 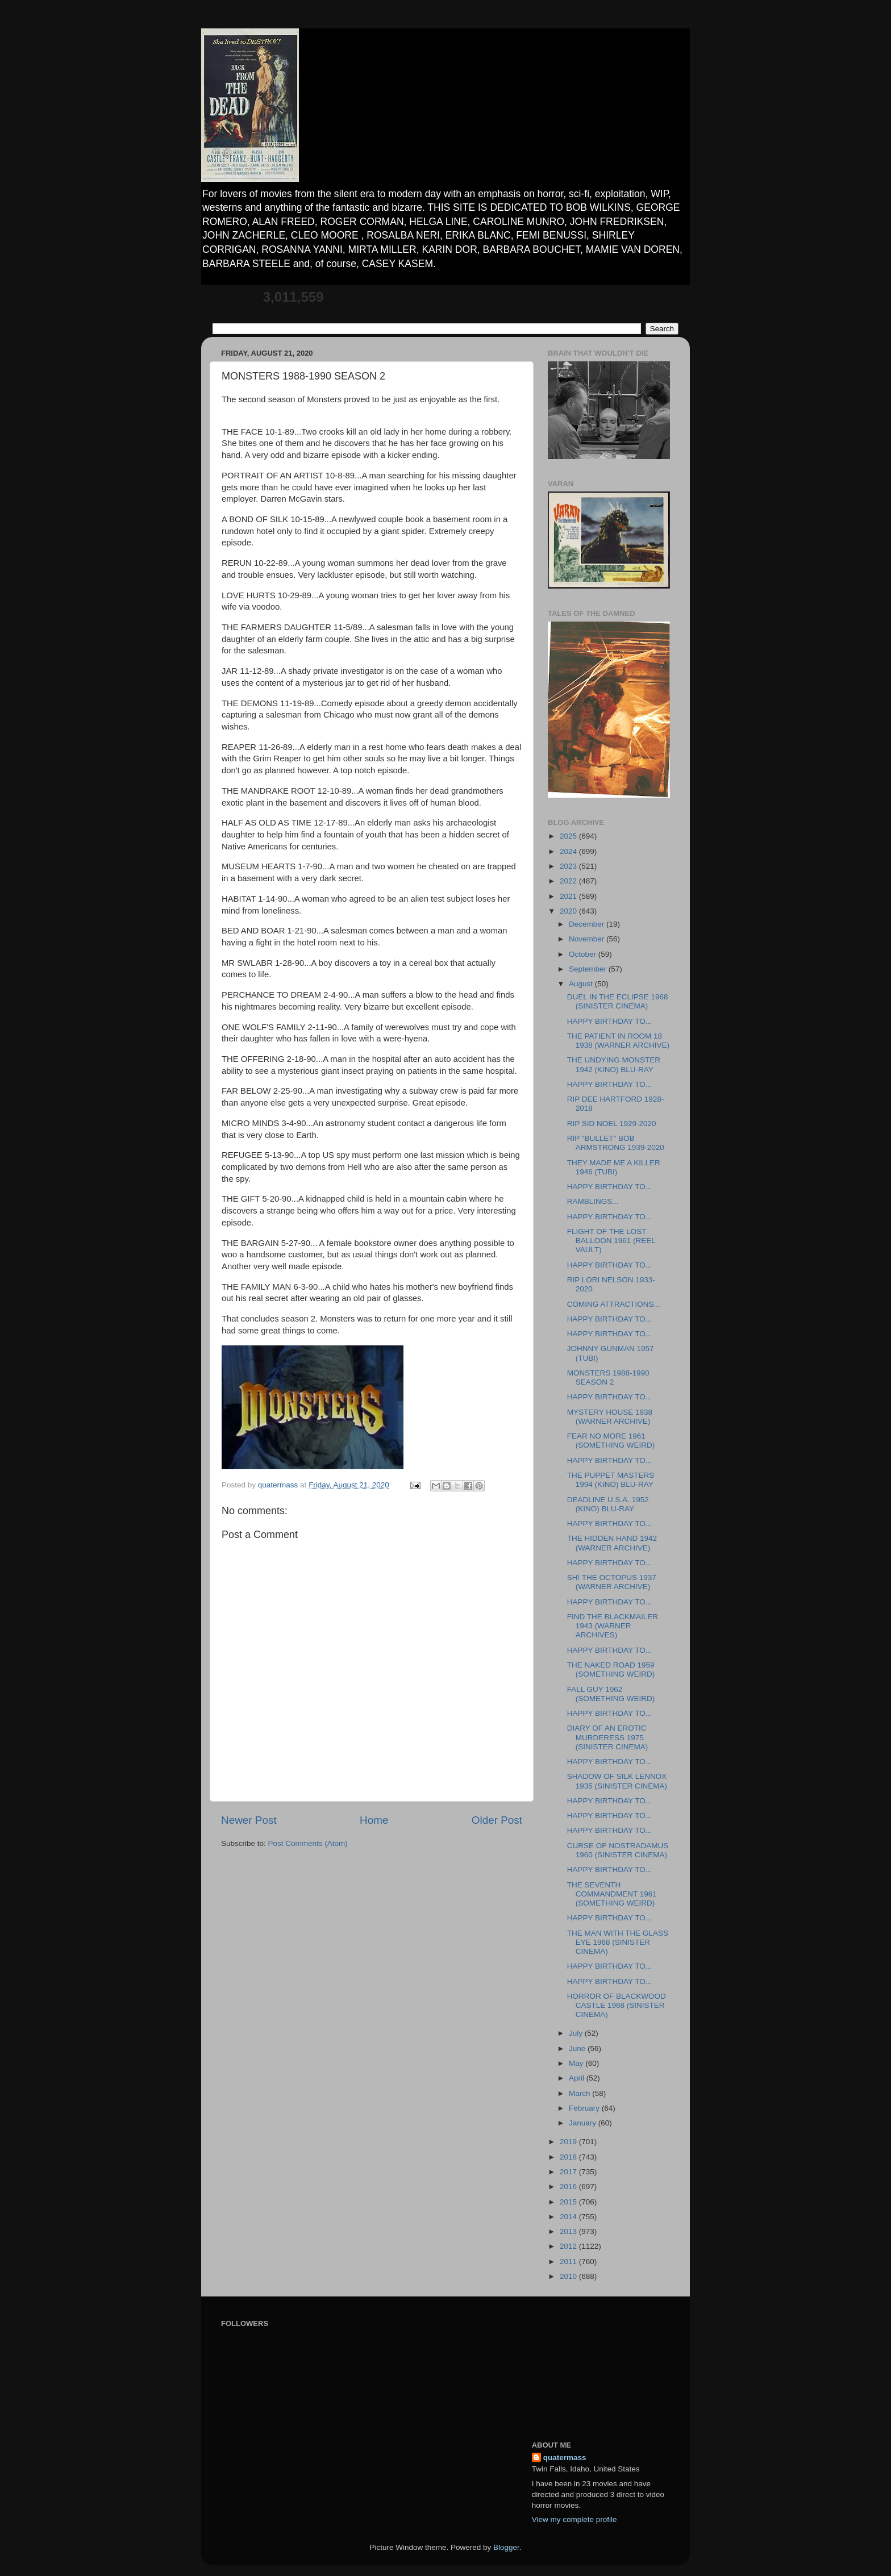 What do you see at coordinates (611, 1694) in the screenshot?
I see `FALL GUY 1962 (SOMETHING WEIRD)` at bounding box center [611, 1694].